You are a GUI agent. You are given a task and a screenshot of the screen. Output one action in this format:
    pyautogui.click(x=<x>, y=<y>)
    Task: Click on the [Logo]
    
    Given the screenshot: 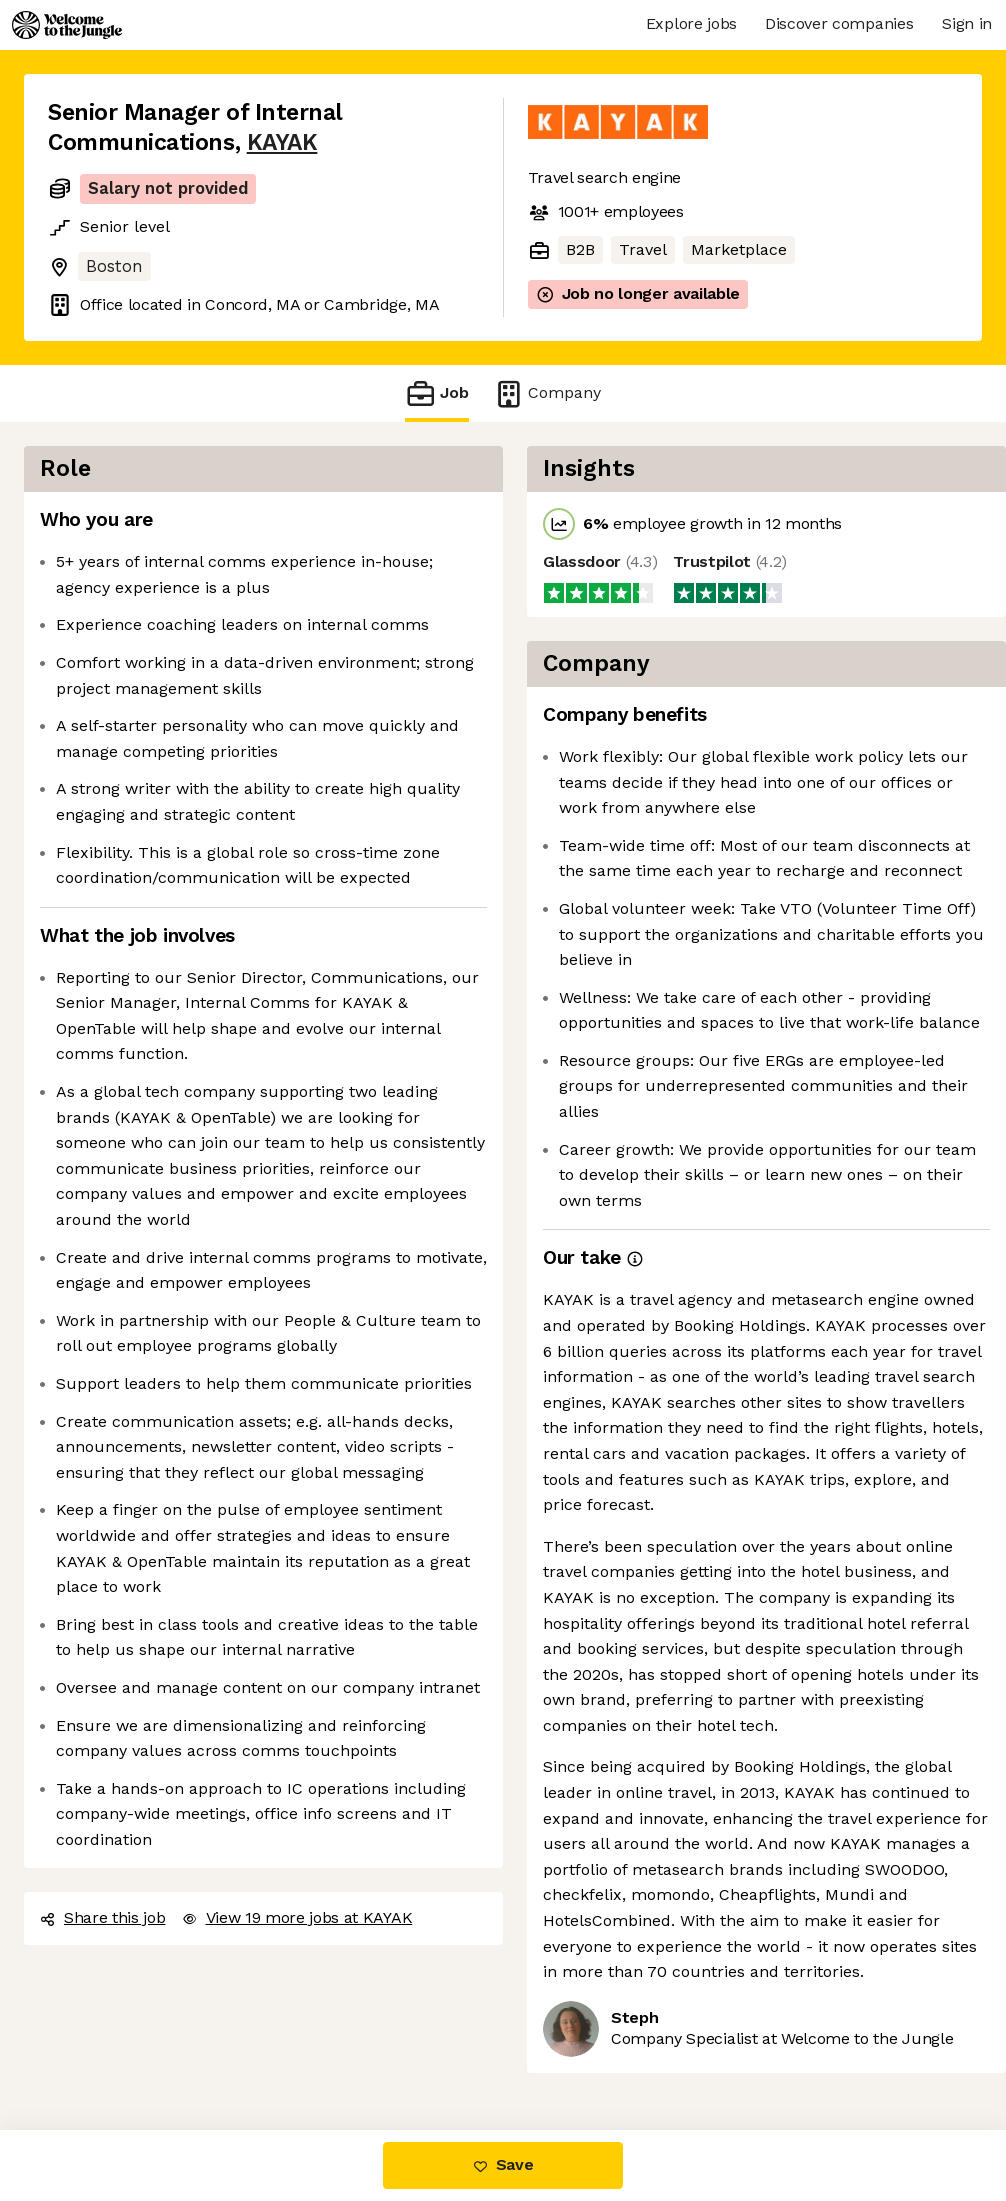 What is the action you would take?
    pyautogui.click(x=67, y=25)
    